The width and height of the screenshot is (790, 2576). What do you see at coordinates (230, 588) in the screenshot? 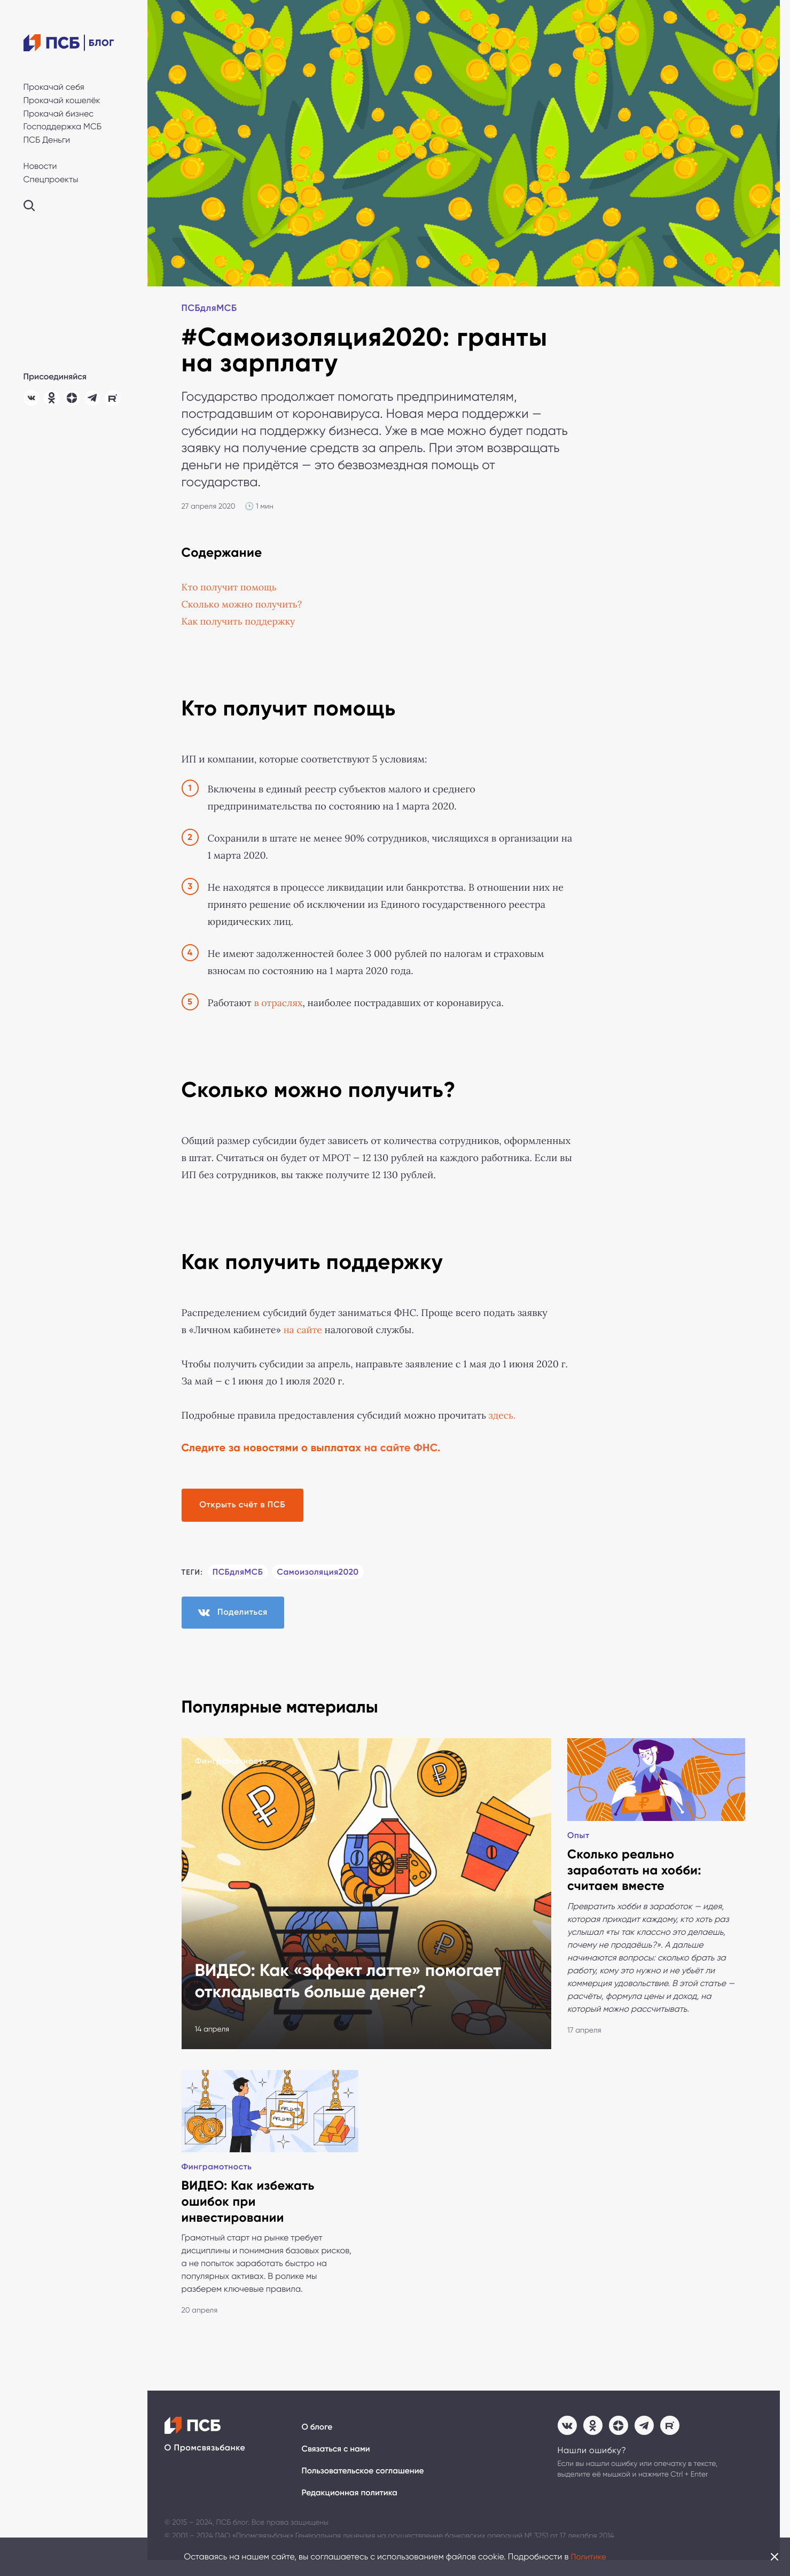
I see `Кто получит помощь` at bounding box center [230, 588].